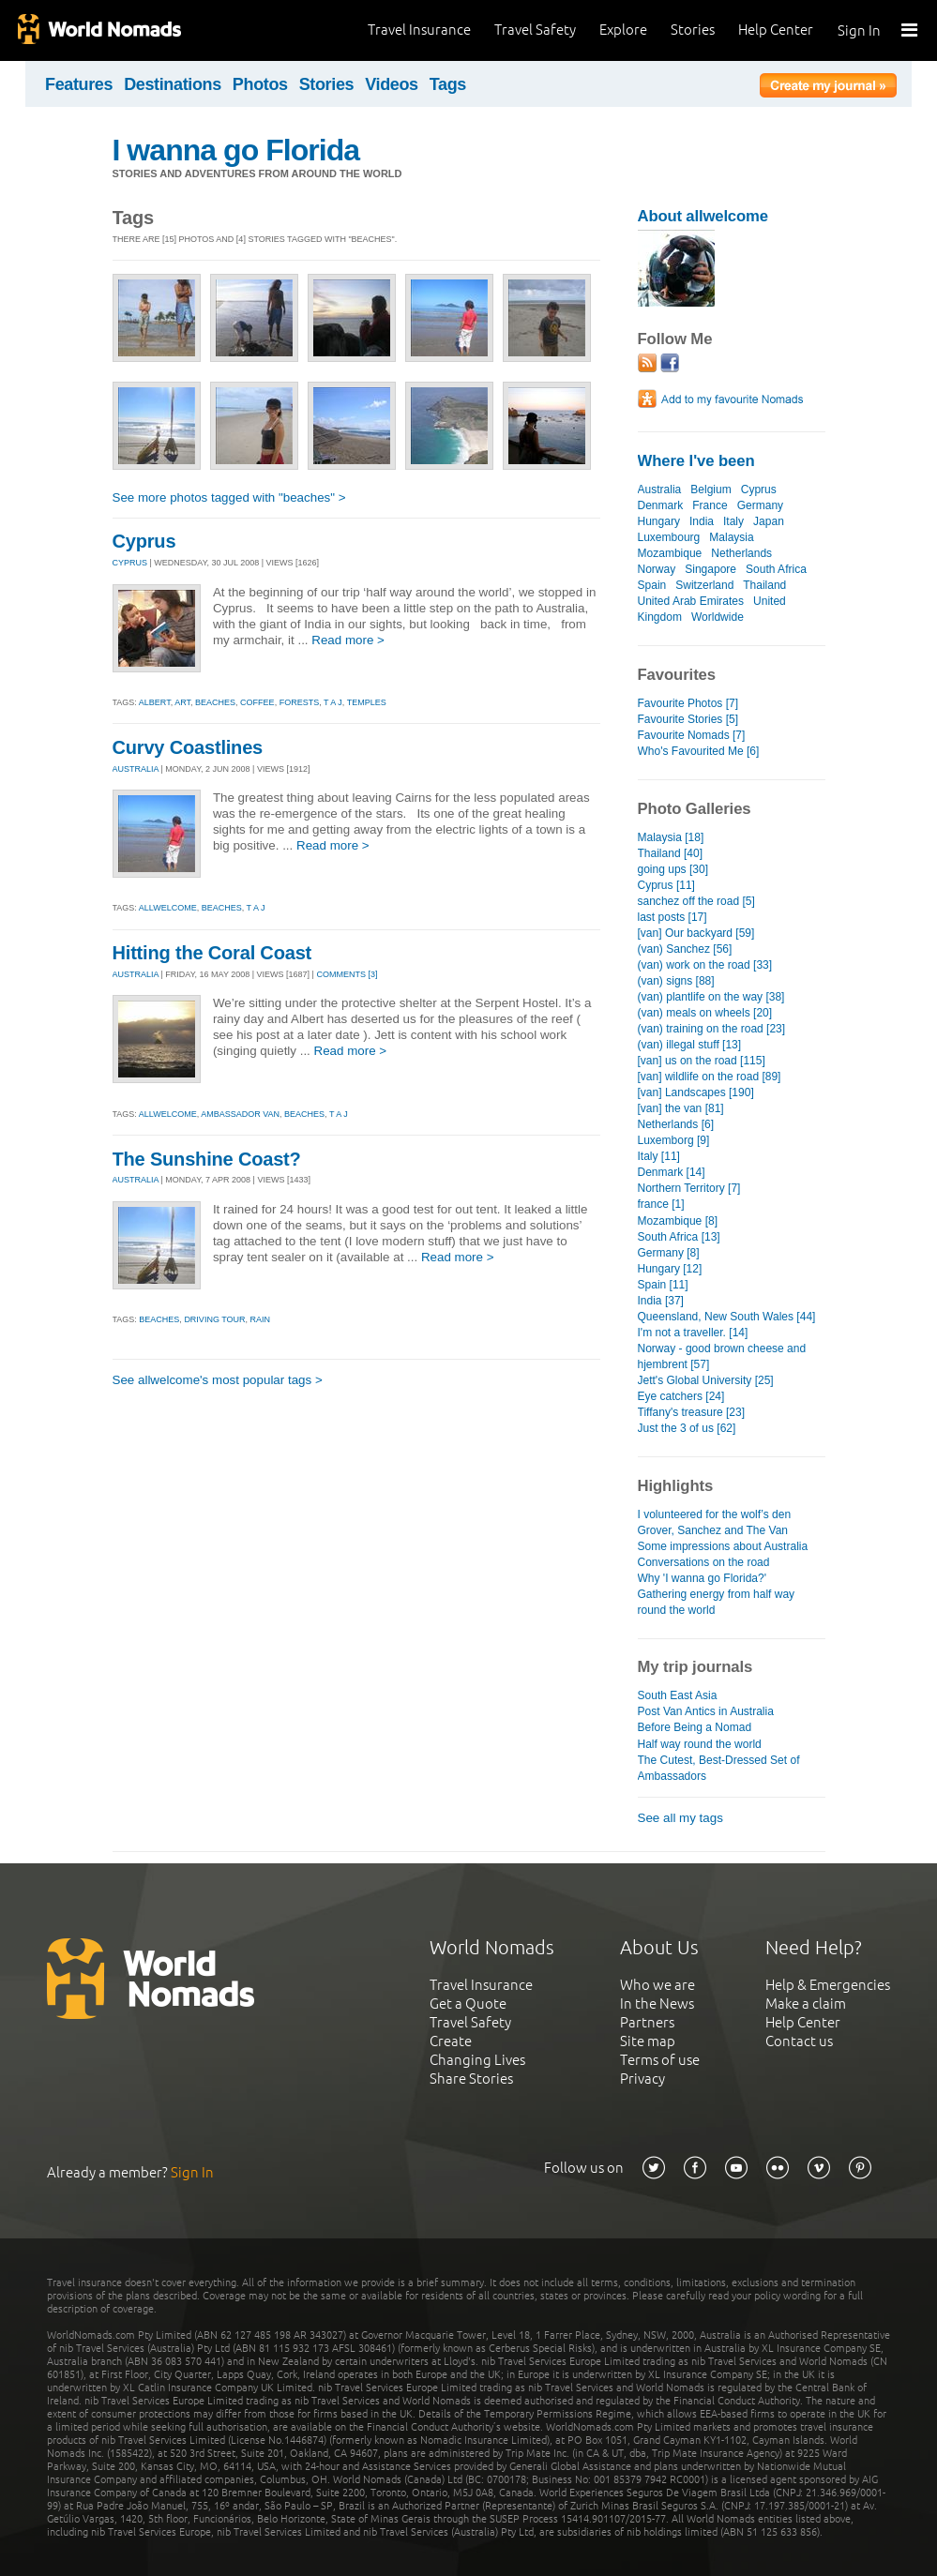 The height and width of the screenshot is (2576, 937). I want to click on Thailand, so click(764, 585).